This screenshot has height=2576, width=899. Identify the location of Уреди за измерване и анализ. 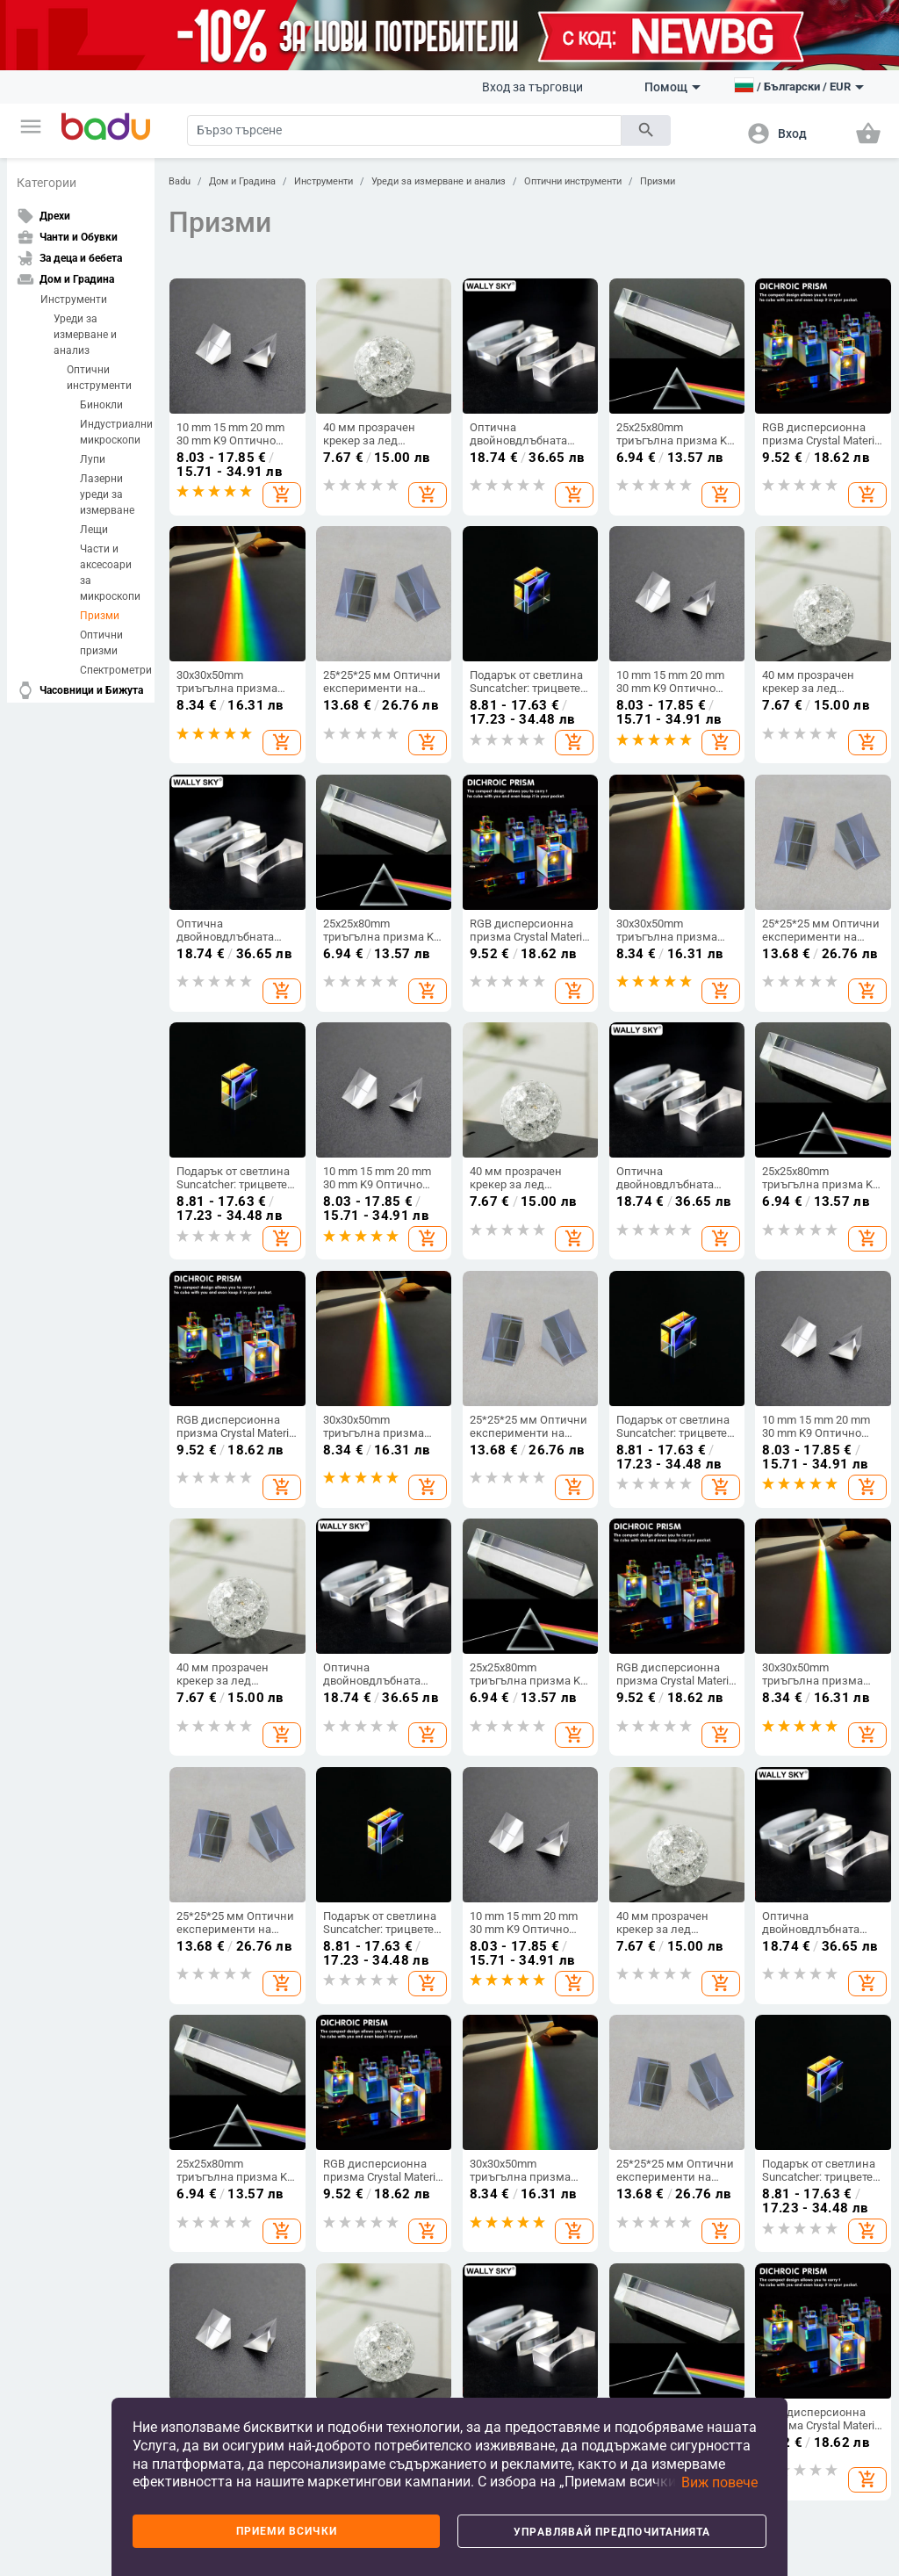
(85, 335).